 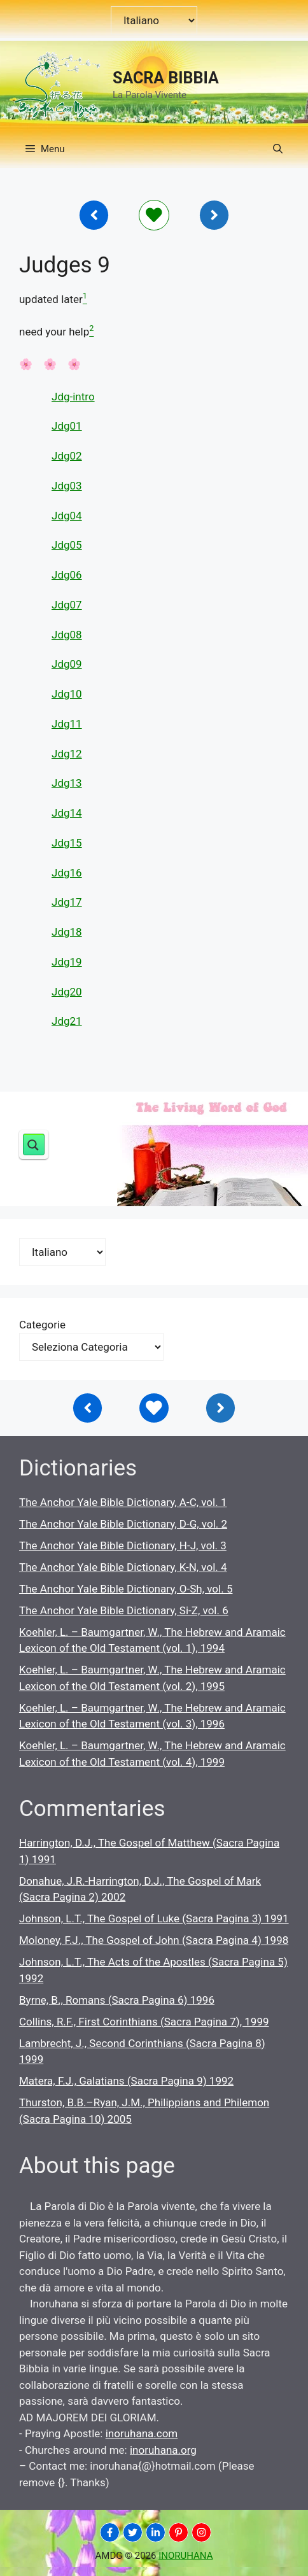 I want to click on The Anchor Yale Bible Dictionary, D-G, vol. 2, so click(x=123, y=1523).